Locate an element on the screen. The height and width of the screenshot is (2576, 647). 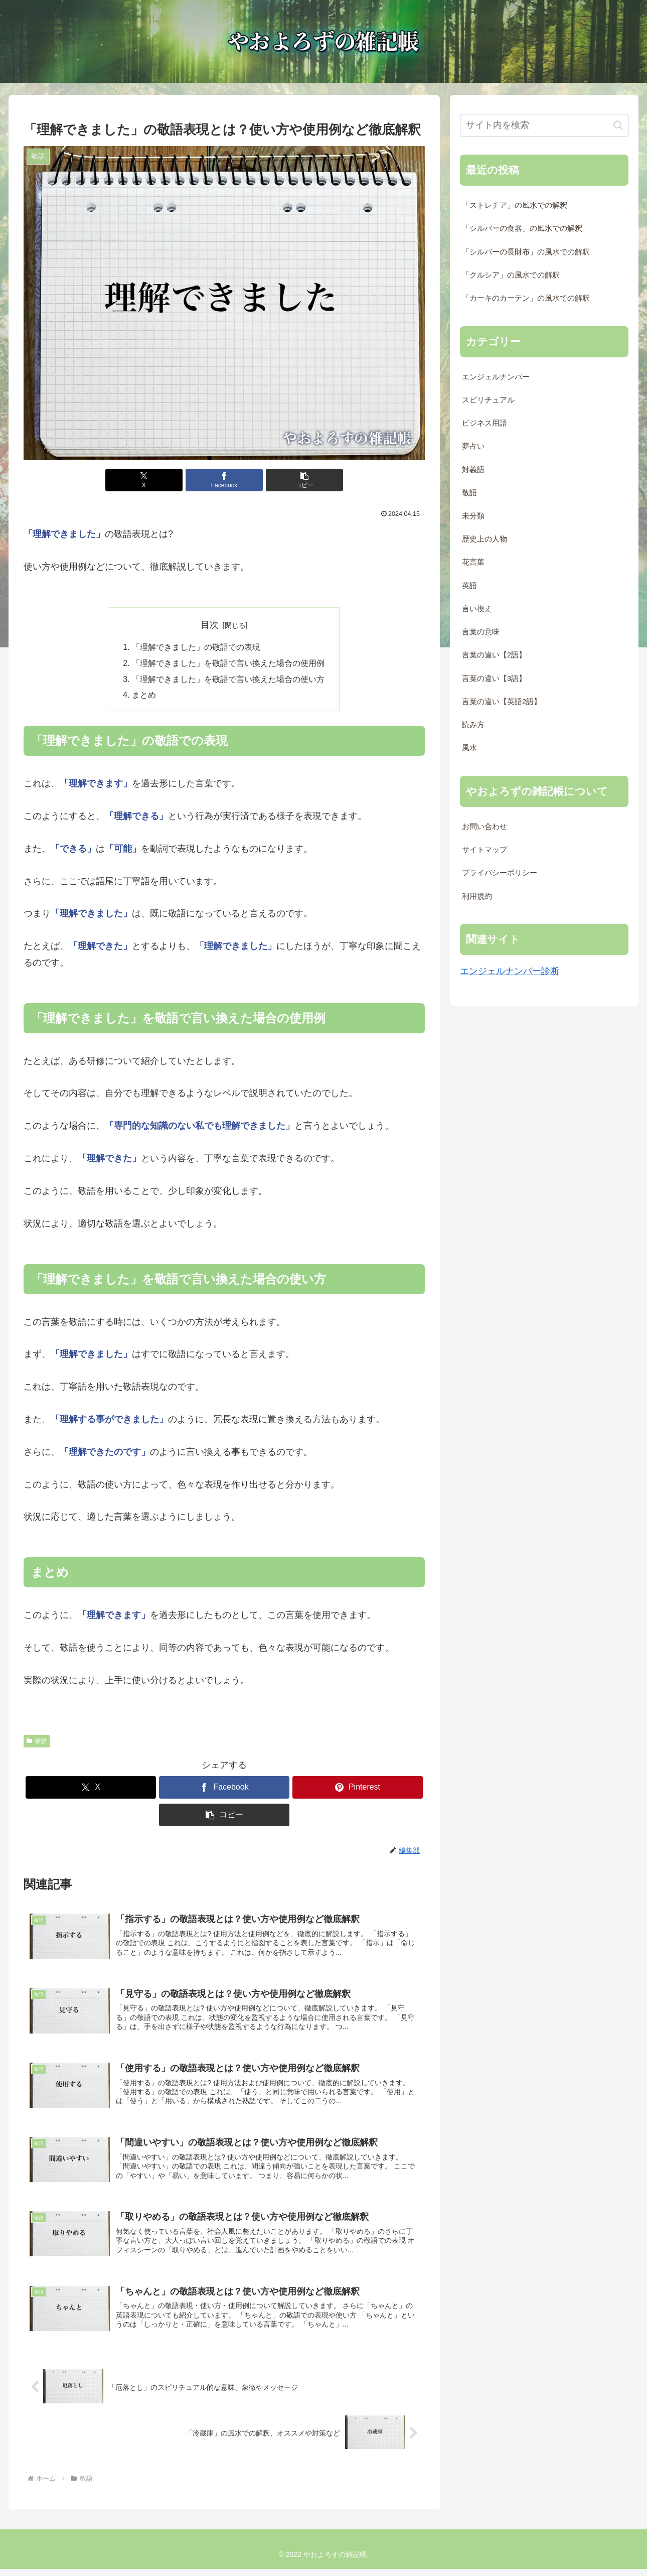
[Facebookでシェア] is located at coordinates (224, 480).